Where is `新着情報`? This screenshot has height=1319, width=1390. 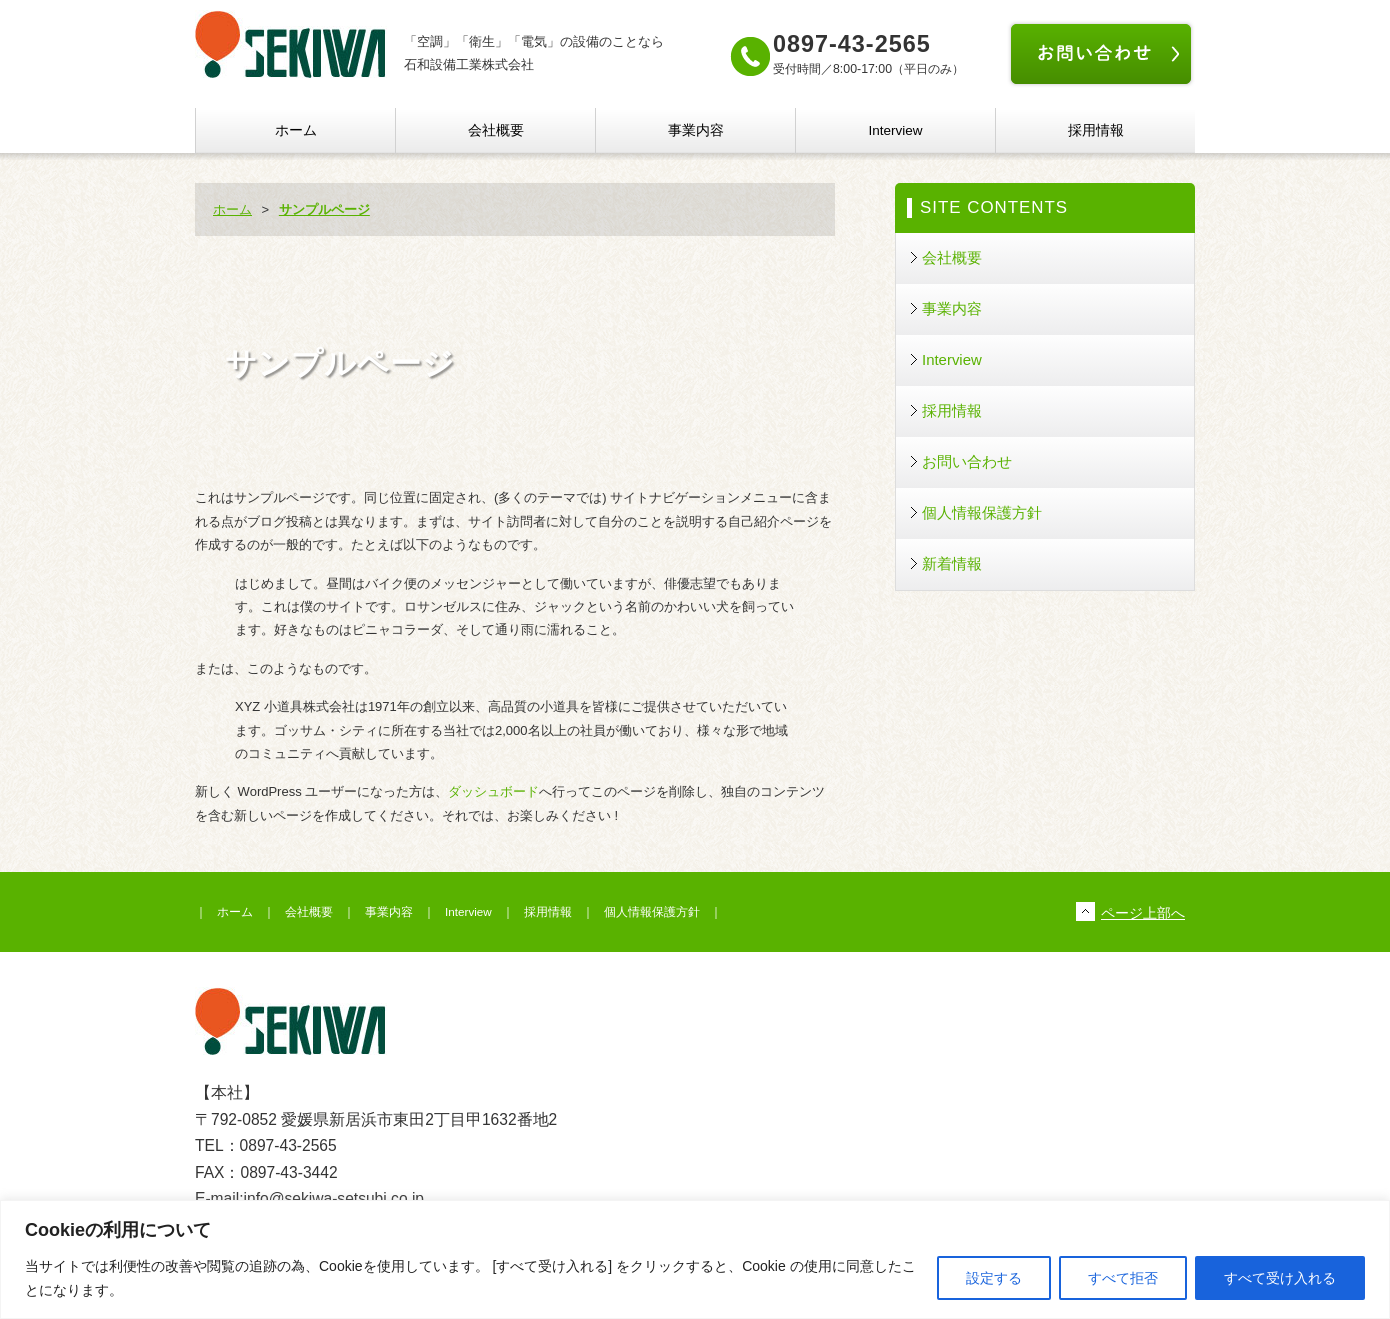
新着情報 is located at coordinates (952, 563).